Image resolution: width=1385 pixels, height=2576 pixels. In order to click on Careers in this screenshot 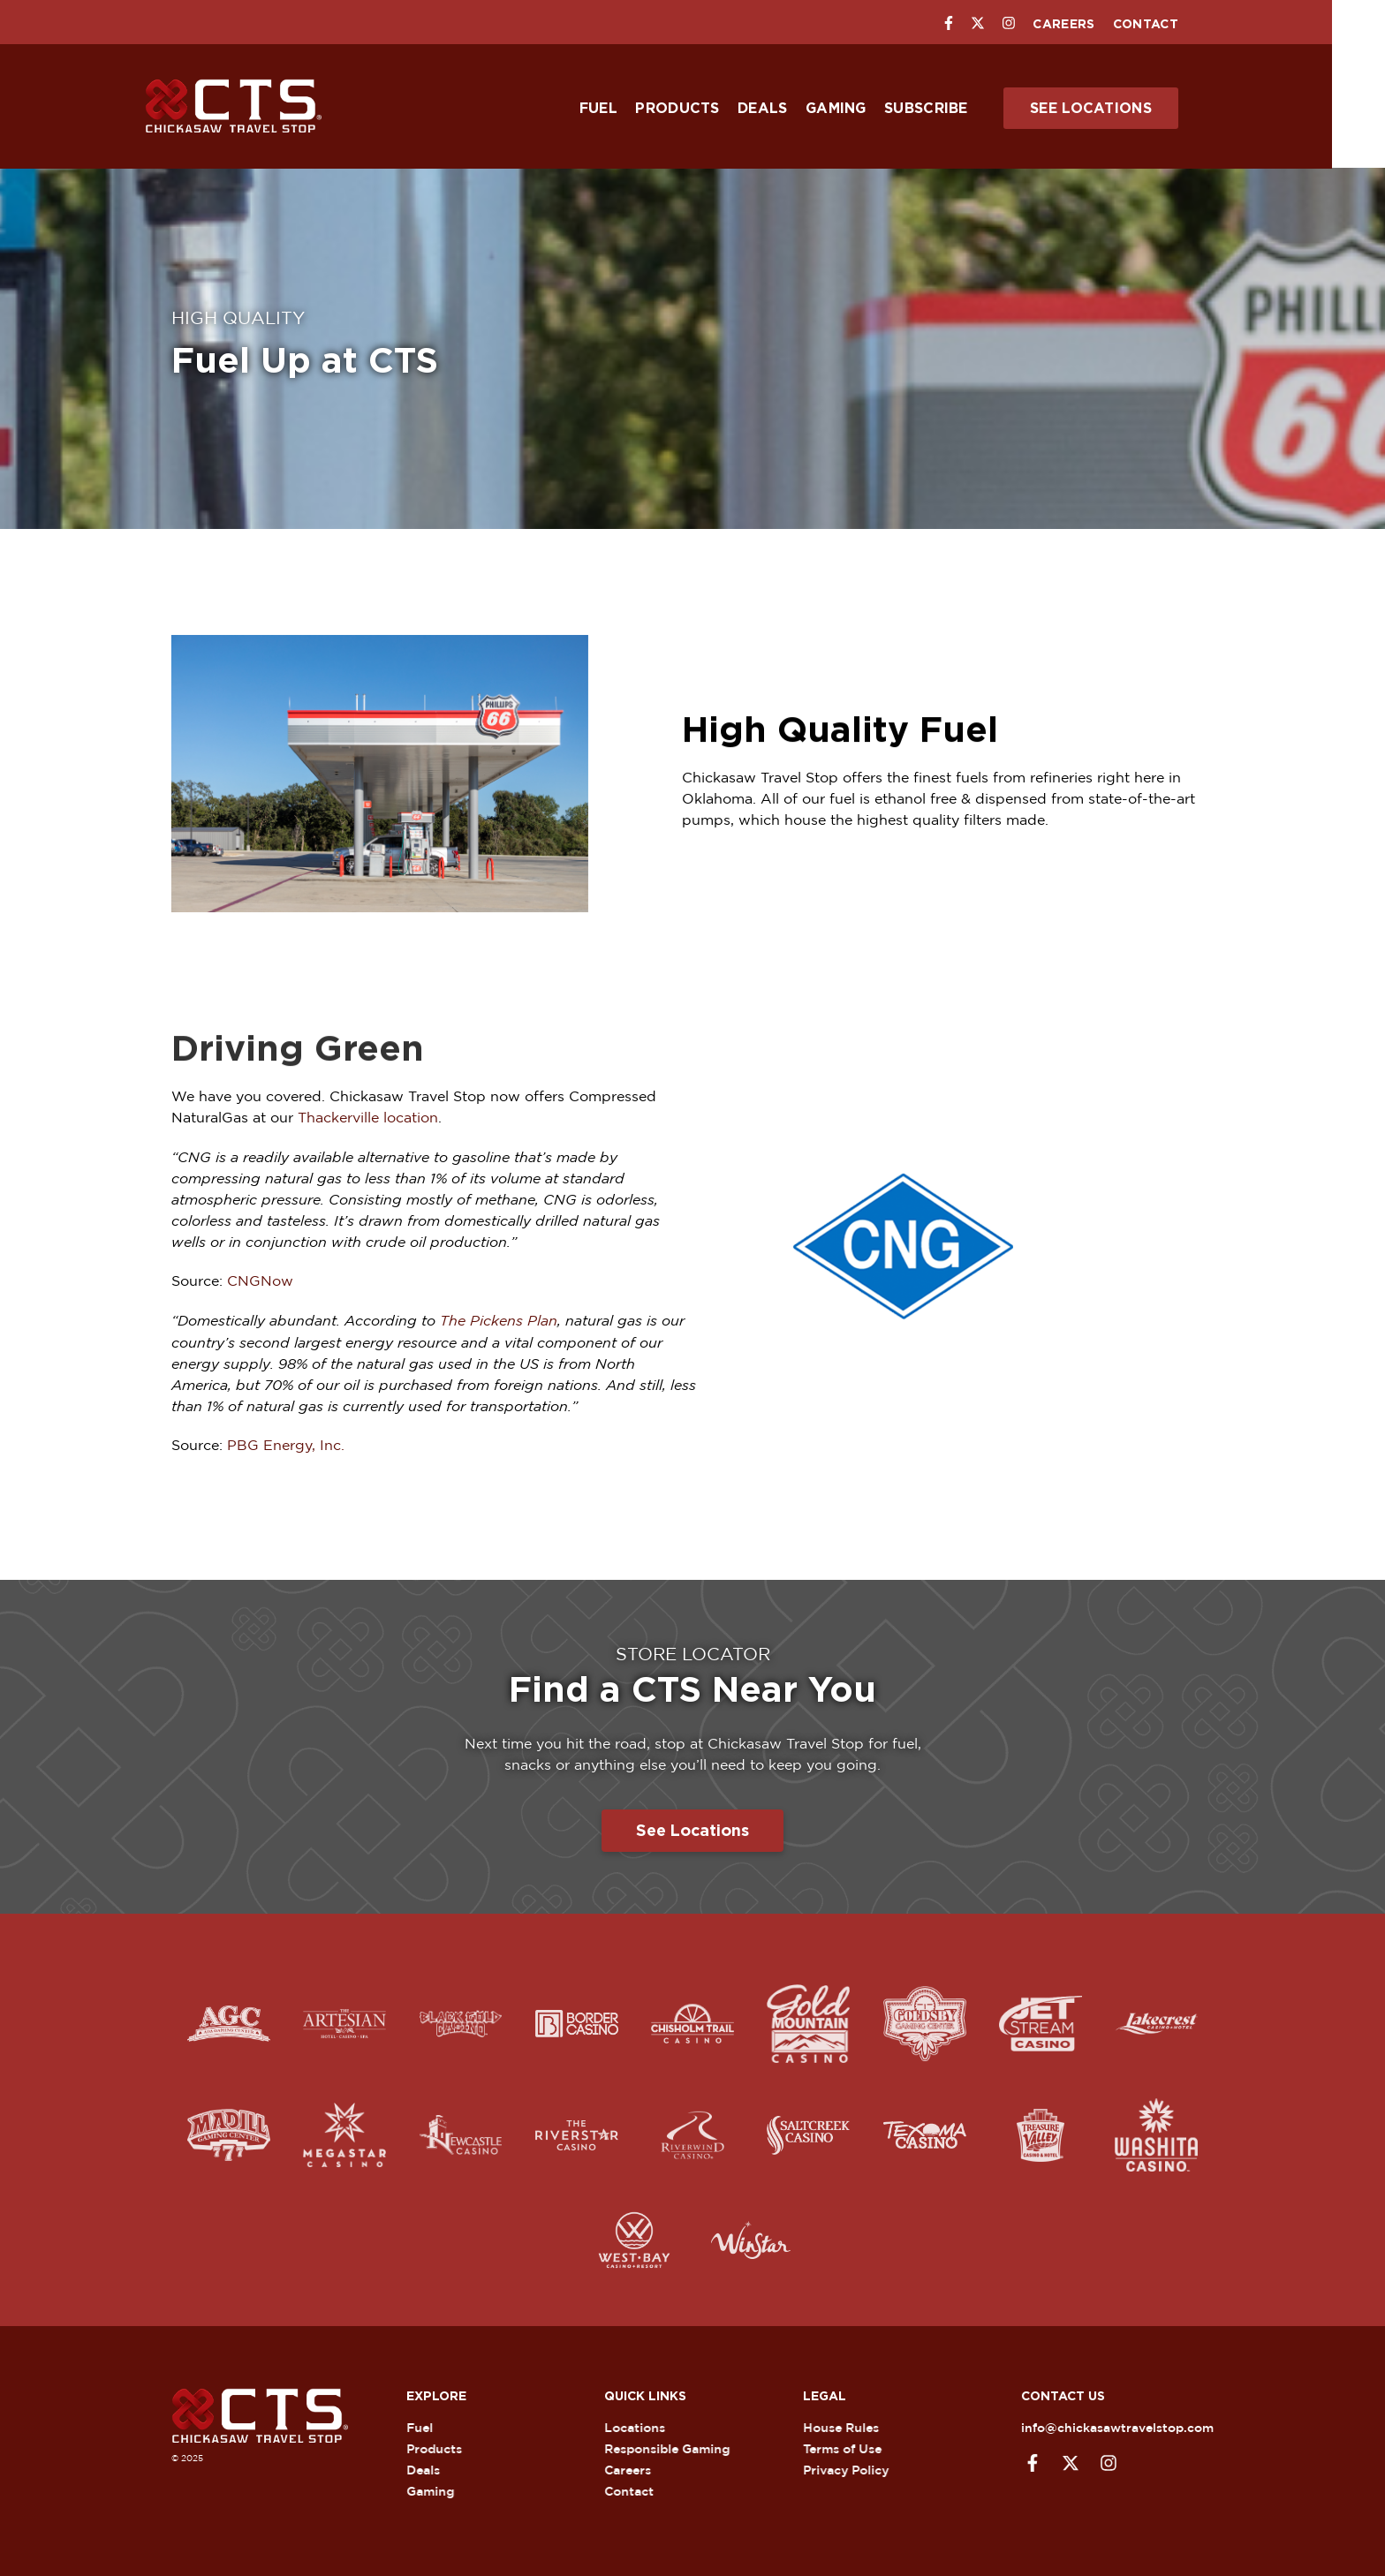, I will do `click(1090, 24)`.